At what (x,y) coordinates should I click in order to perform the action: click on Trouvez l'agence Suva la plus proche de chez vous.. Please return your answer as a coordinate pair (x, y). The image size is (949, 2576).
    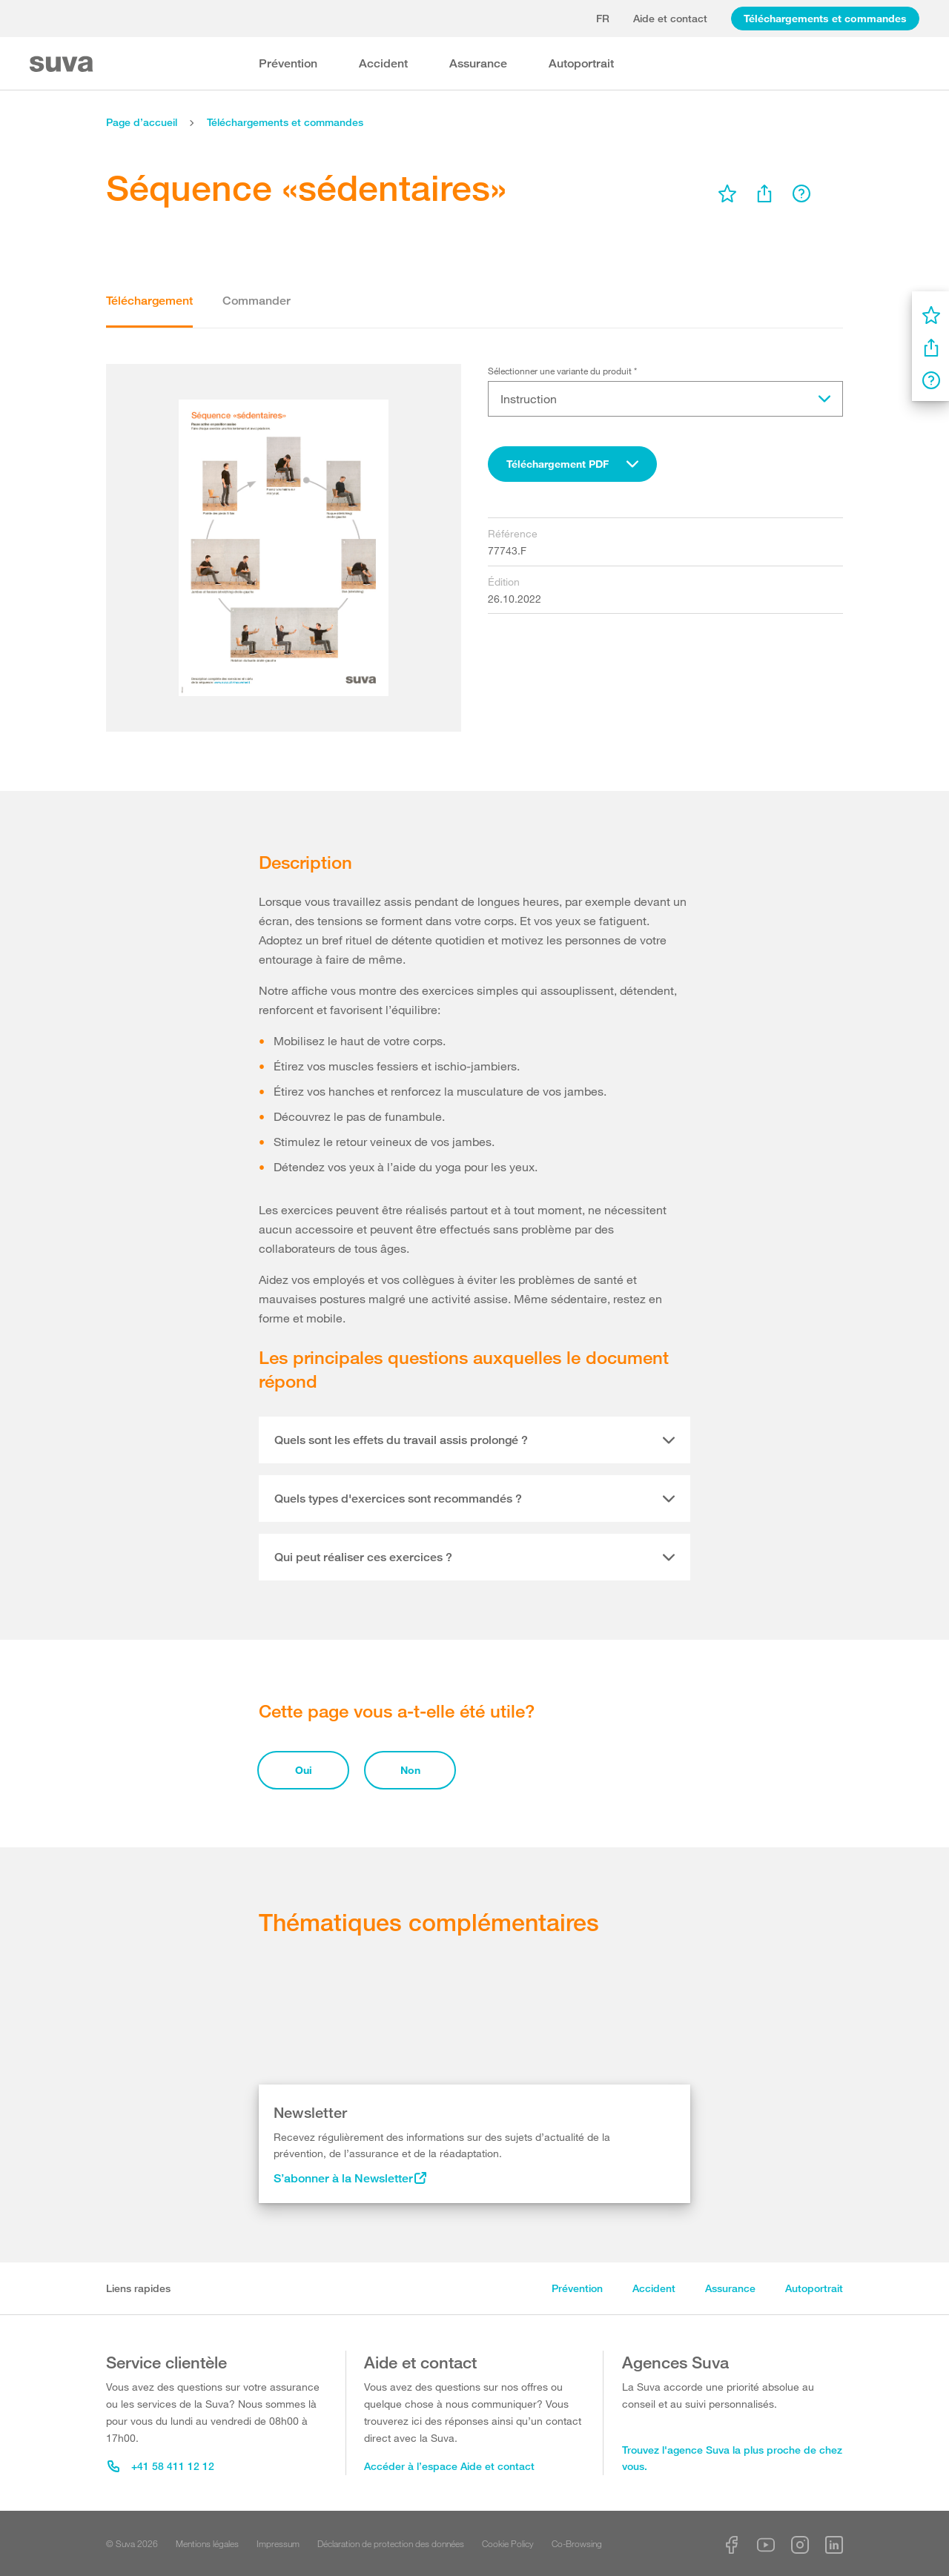
    Looking at the image, I should click on (732, 2458).